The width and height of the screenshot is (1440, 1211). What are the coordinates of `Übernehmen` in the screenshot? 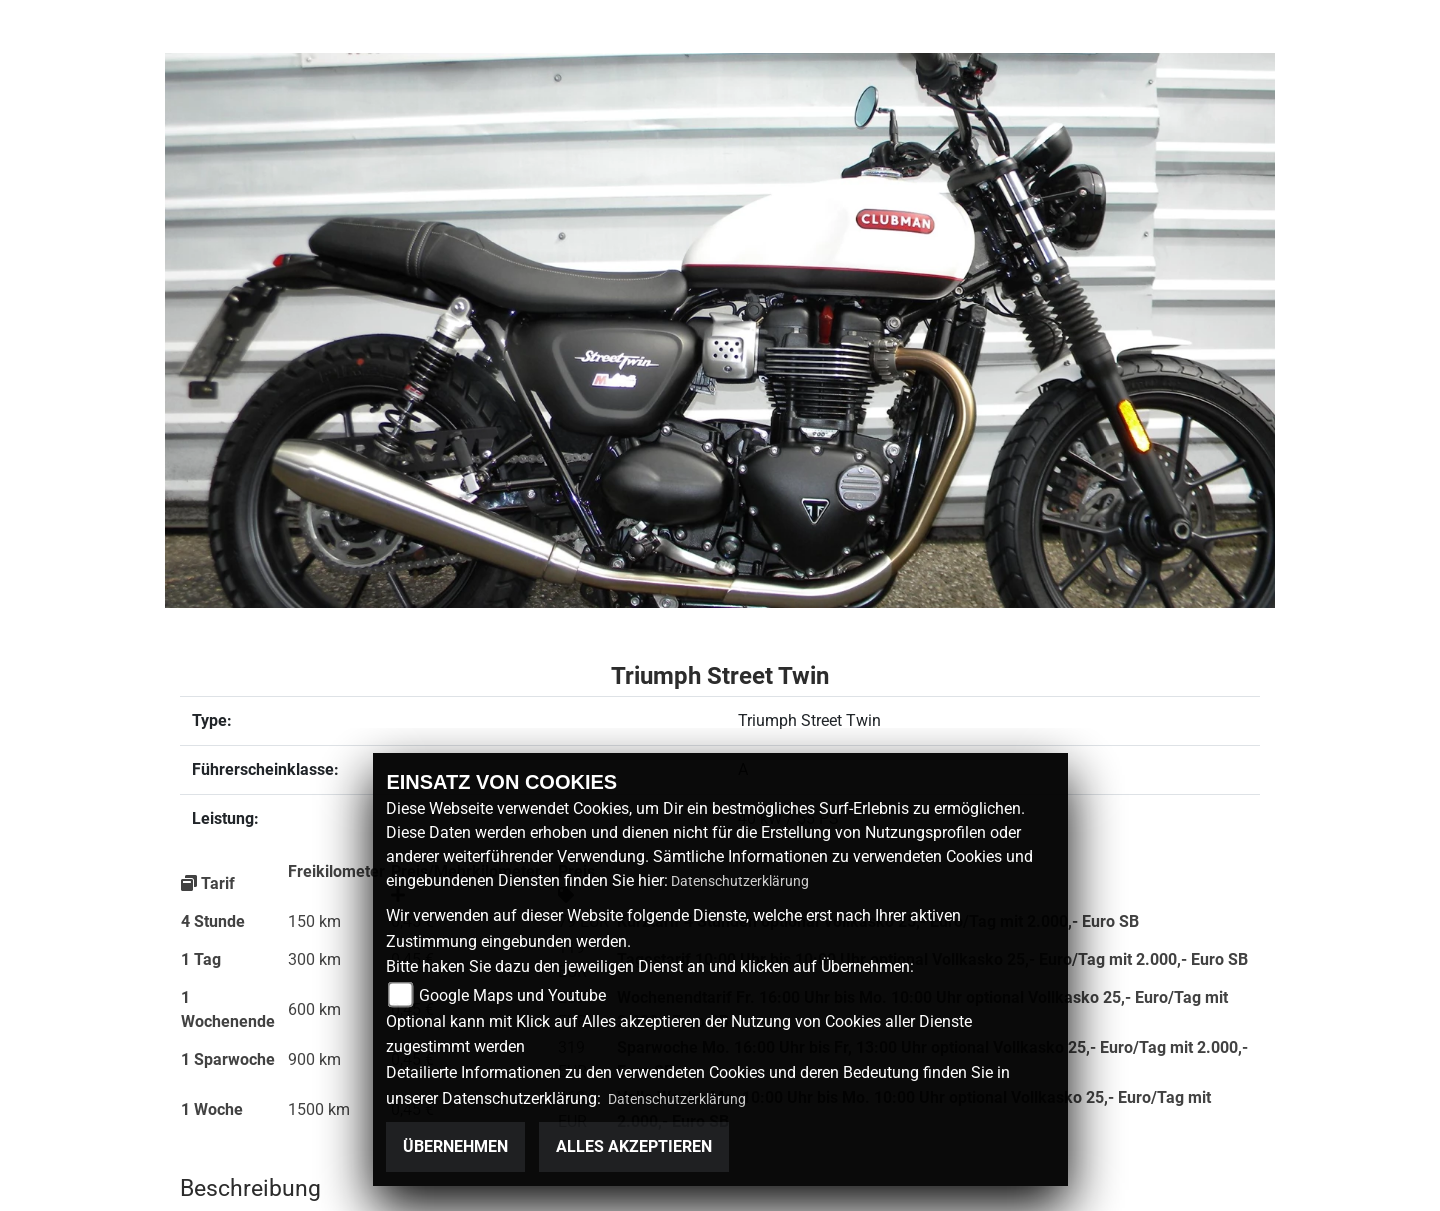 It's located at (455, 1146).